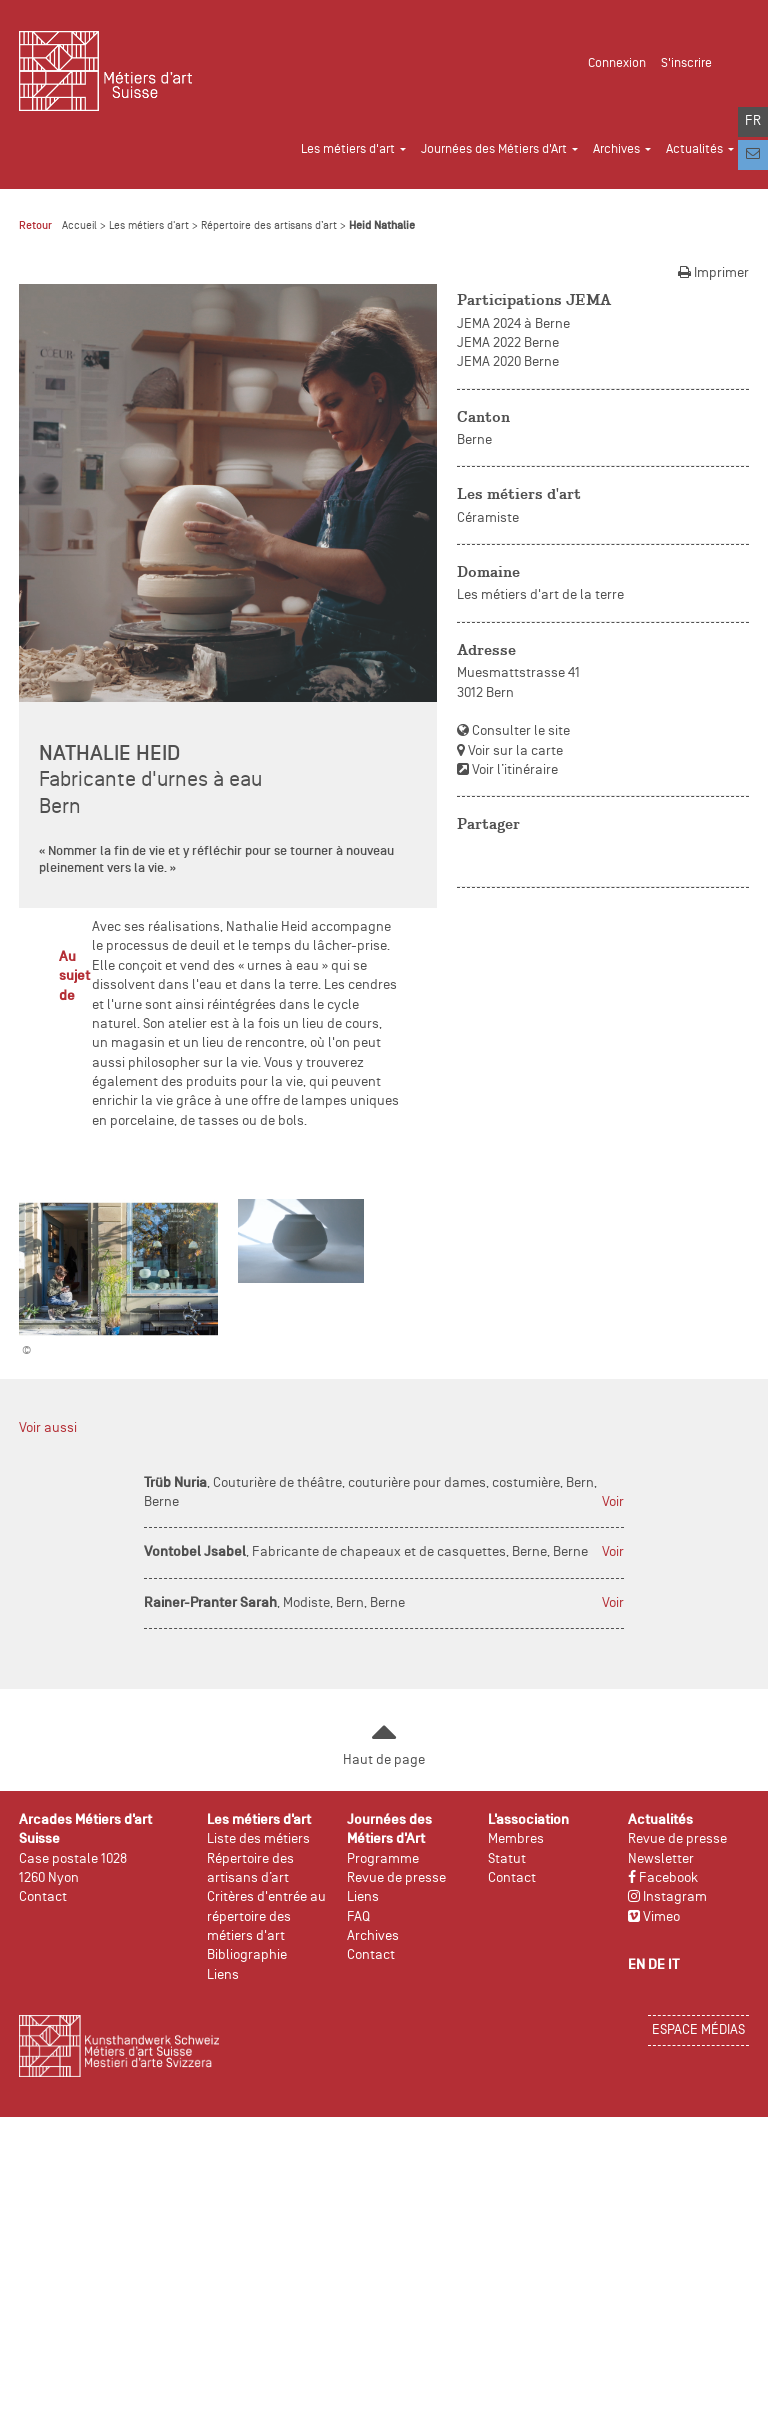 This screenshot has height=2429, width=768. What do you see at coordinates (661, 1859) in the screenshot?
I see `Newsletter` at bounding box center [661, 1859].